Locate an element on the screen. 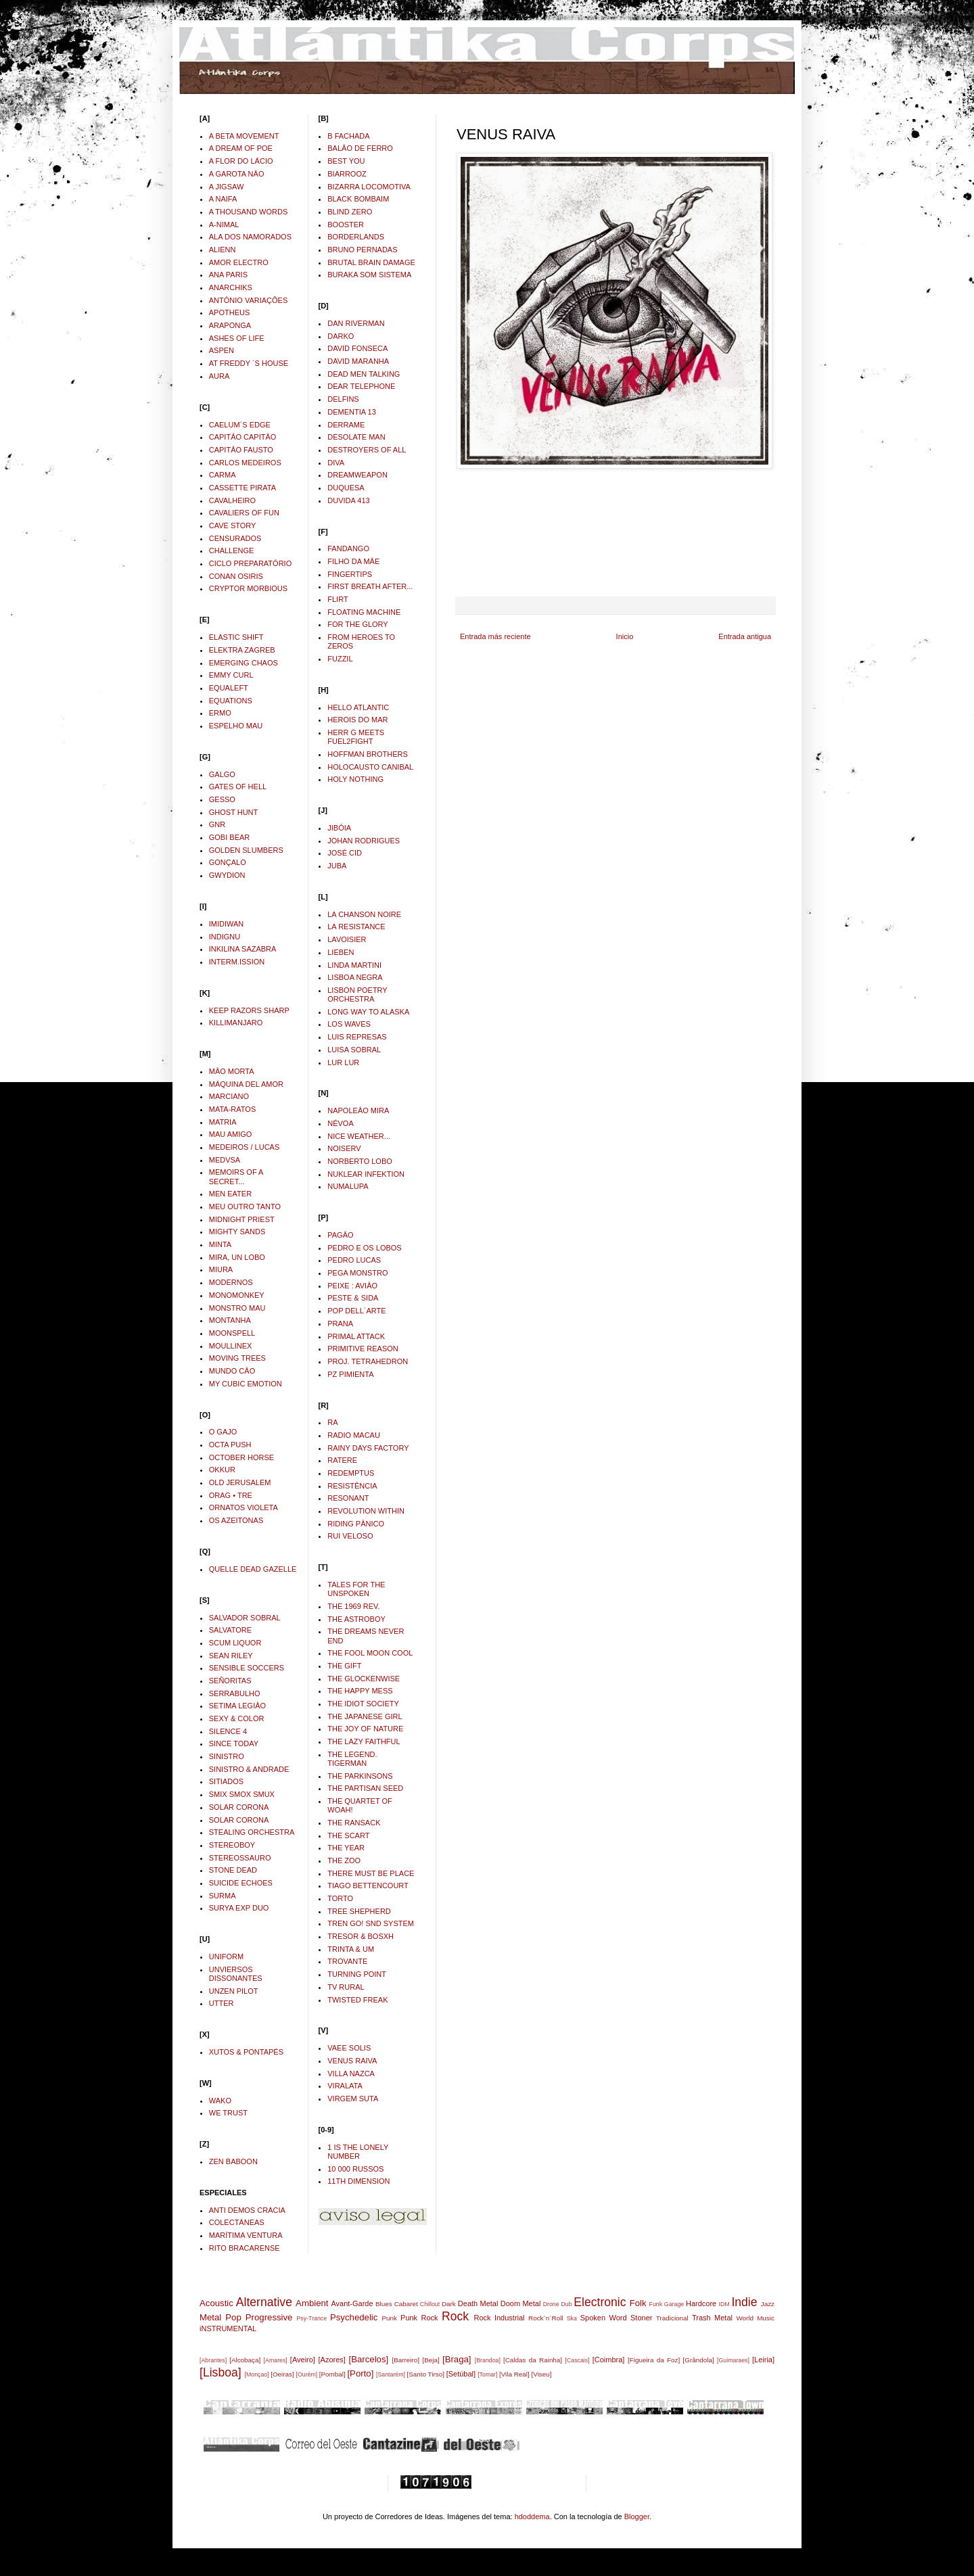 The width and height of the screenshot is (974, 2576). A GAROTA NÂO is located at coordinates (236, 174).